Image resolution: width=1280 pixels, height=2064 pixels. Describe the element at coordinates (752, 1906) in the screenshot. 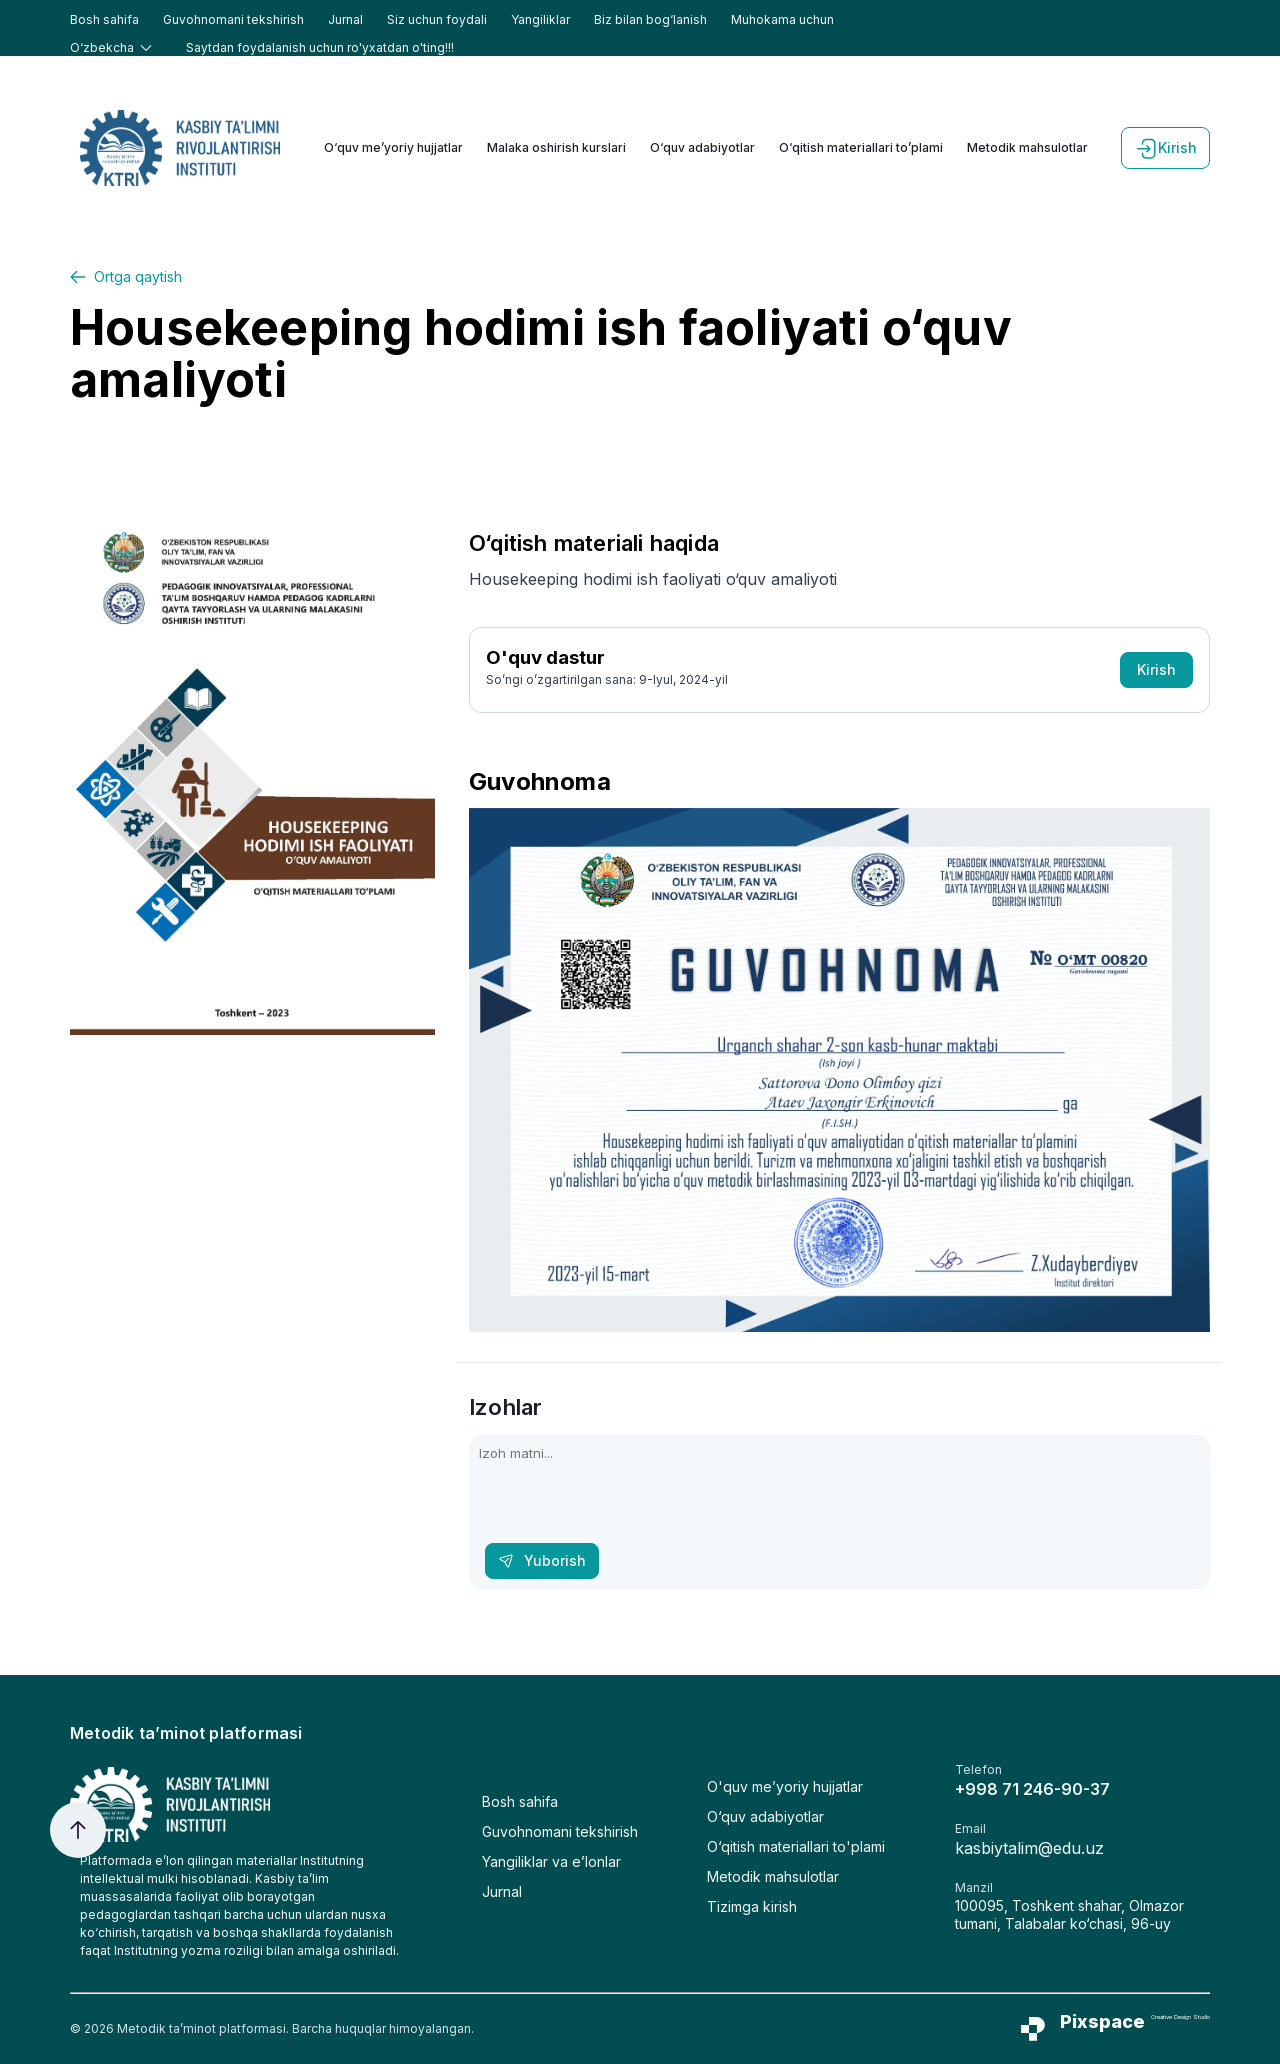

I see `Tizimga kirish` at that location.